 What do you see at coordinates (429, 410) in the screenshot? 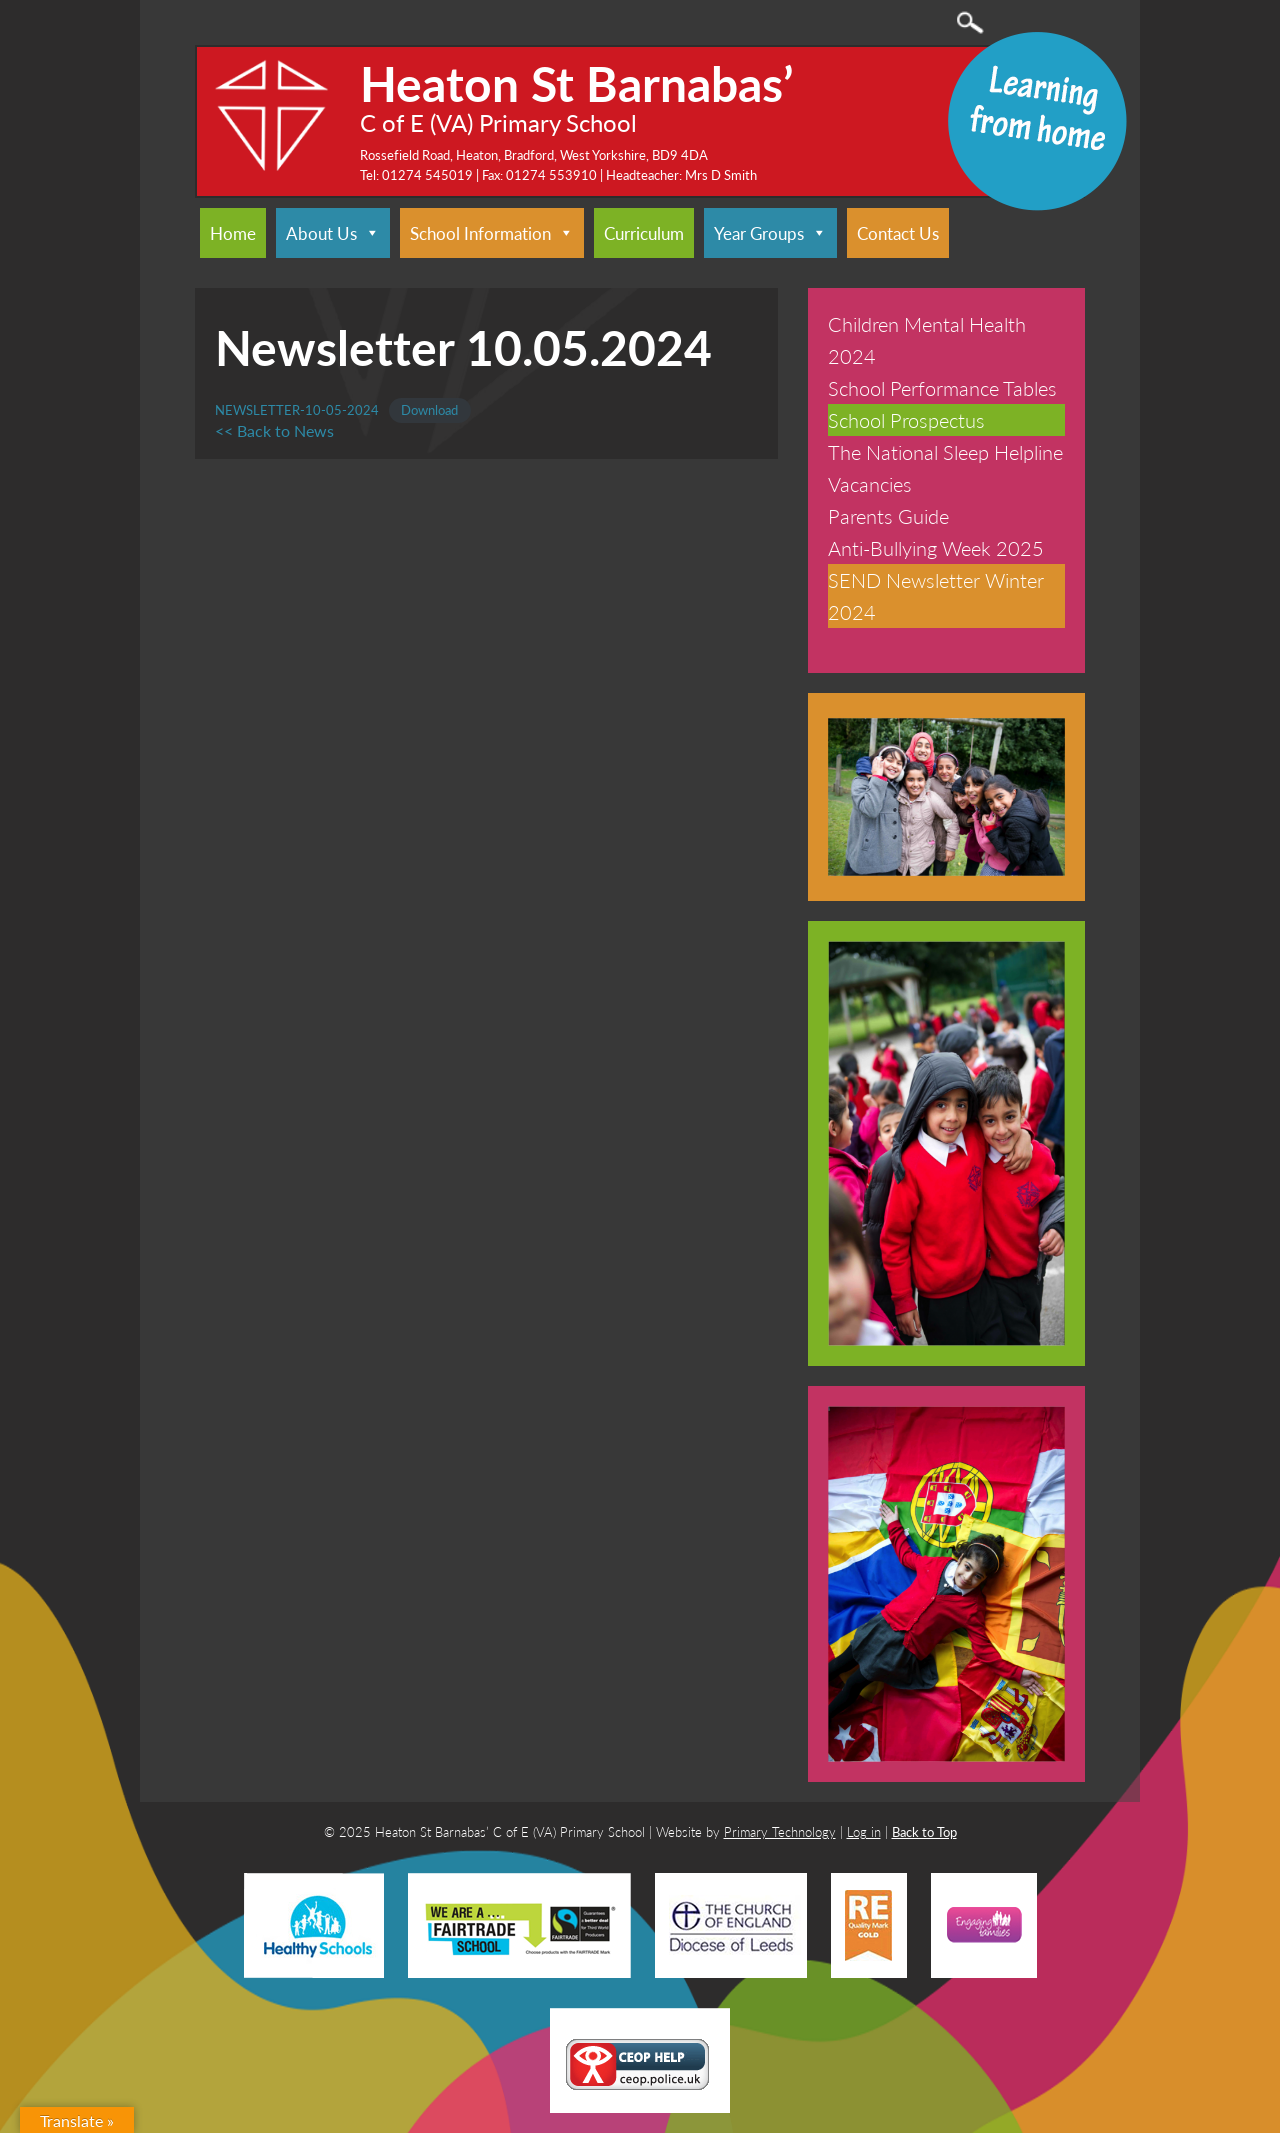
I see `Download` at bounding box center [429, 410].